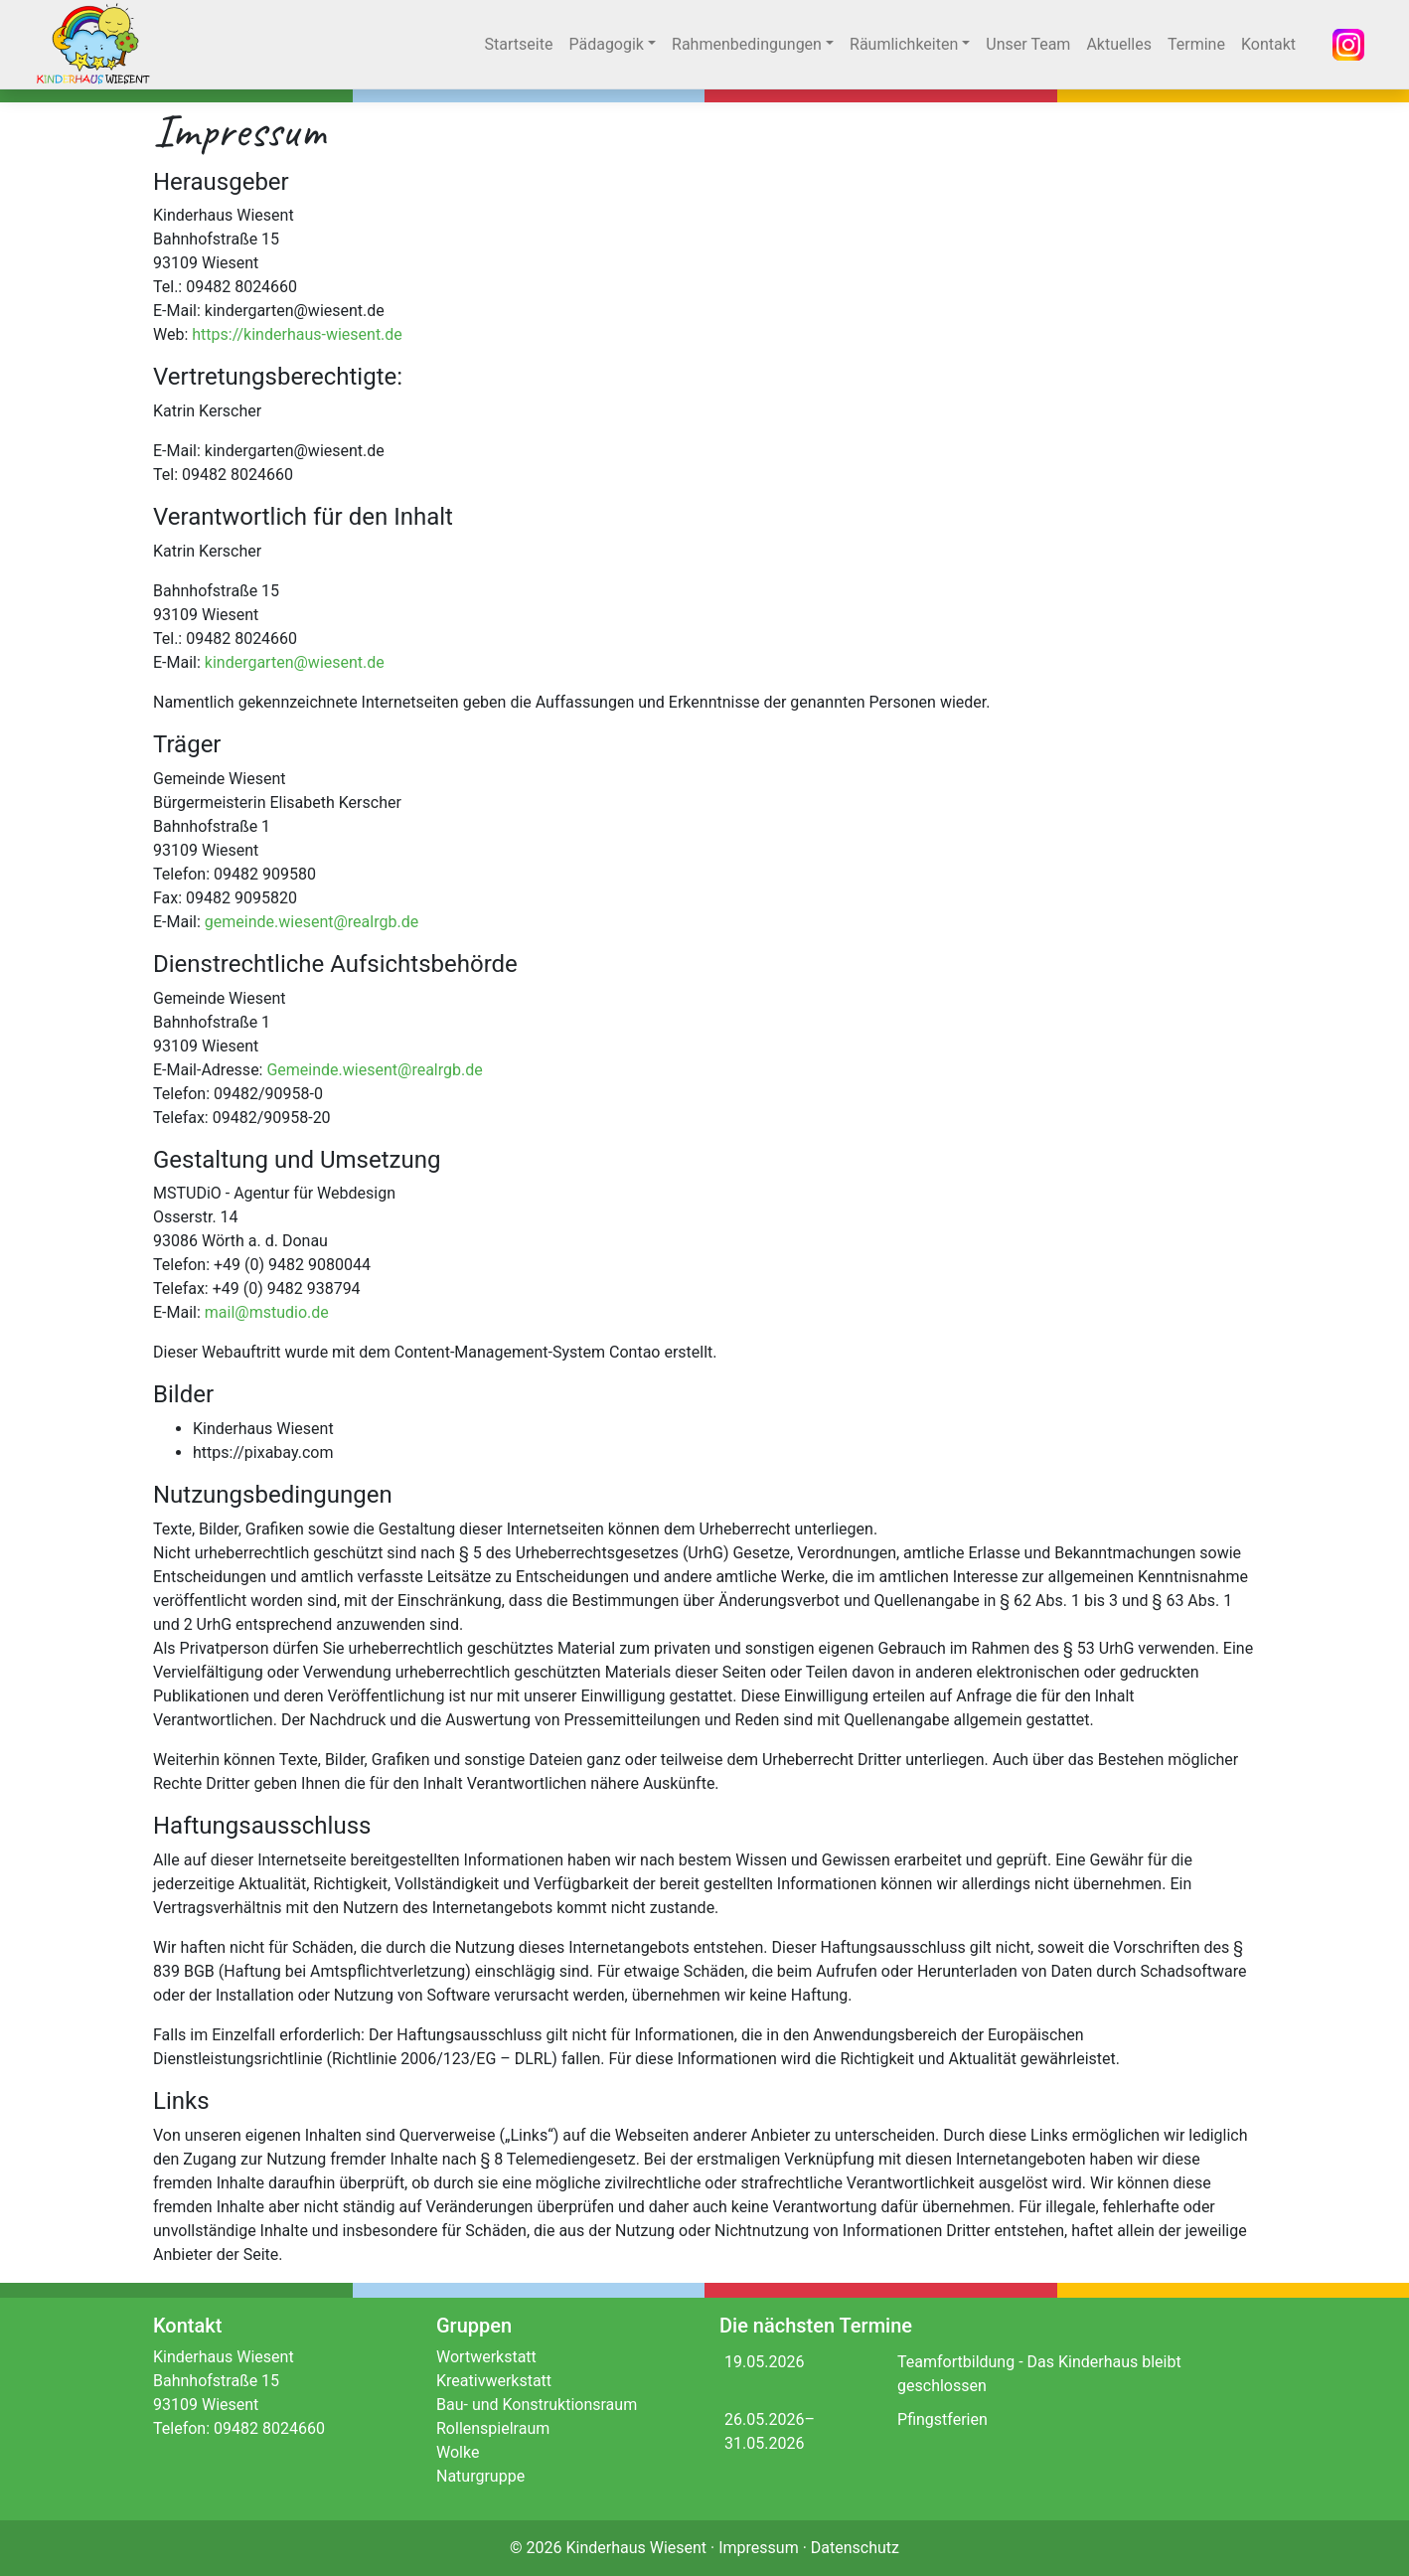  What do you see at coordinates (374, 1069) in the screenshot?
I see `Gemeinde.wiesent@realrgb.de` at bounding box center [374, 1069].